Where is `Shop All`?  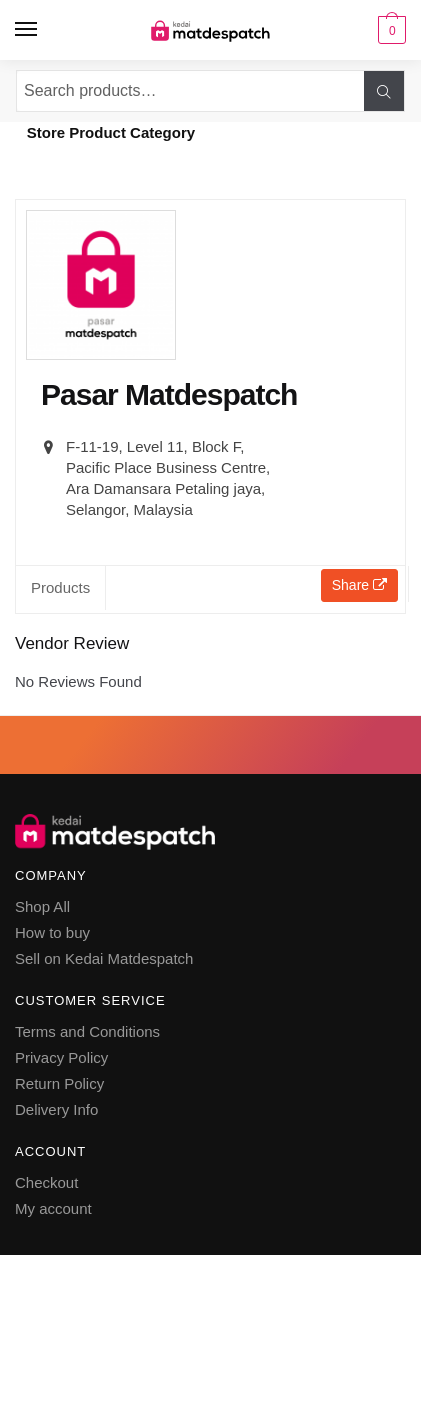 Shop All is located at coordinates (42, 906).